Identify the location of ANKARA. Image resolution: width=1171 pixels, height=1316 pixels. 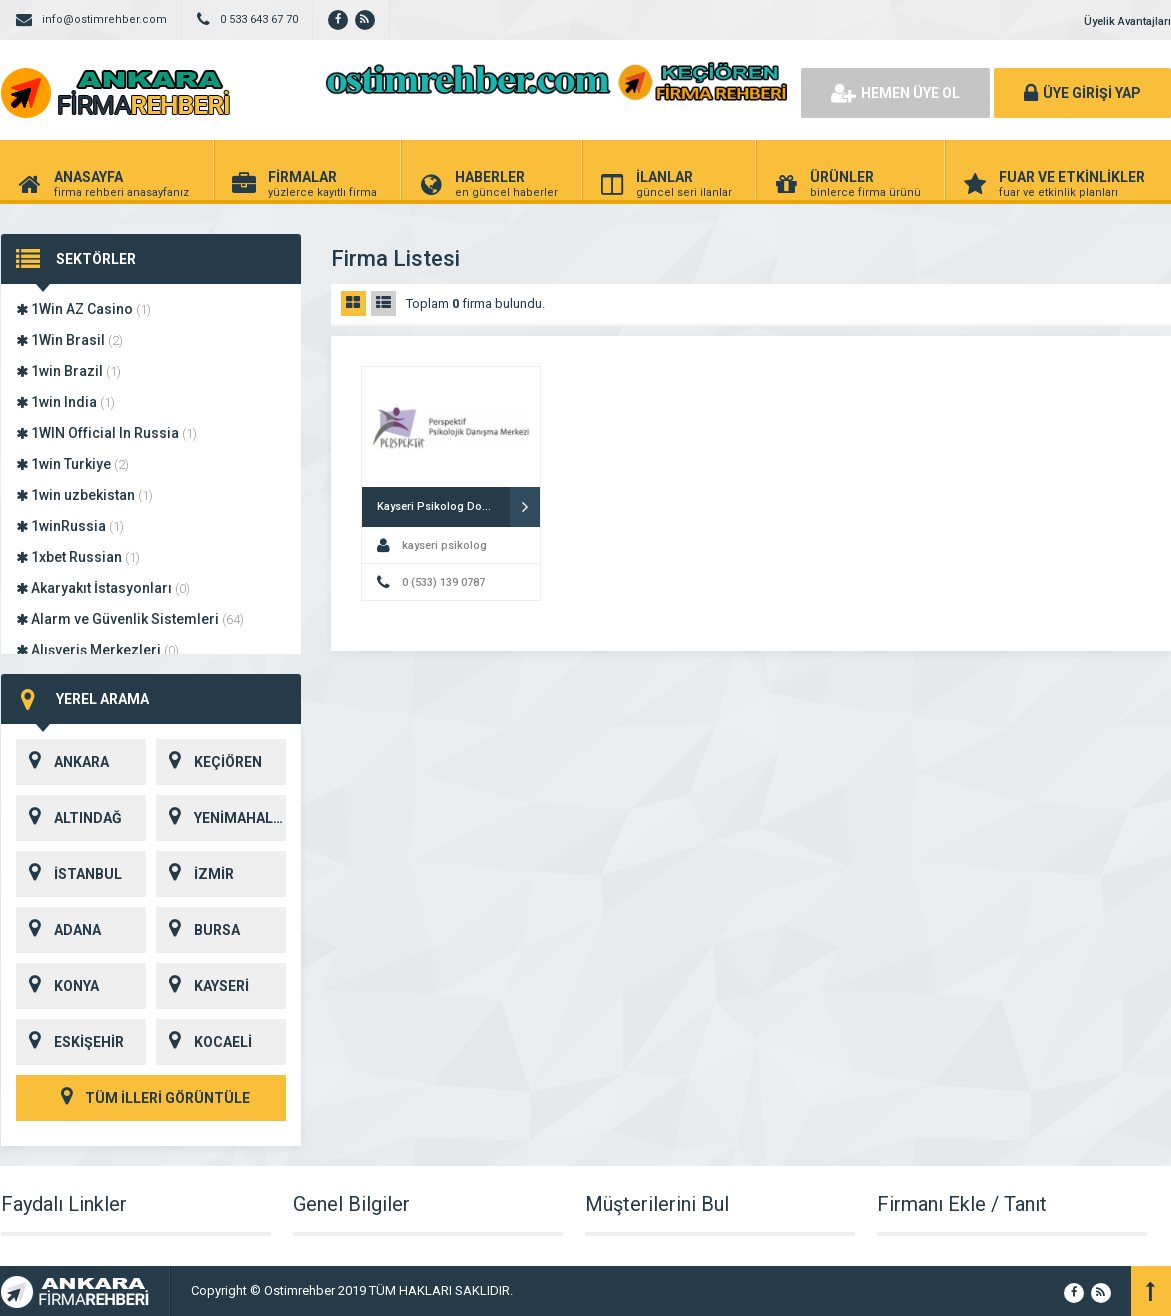
(62, 762).